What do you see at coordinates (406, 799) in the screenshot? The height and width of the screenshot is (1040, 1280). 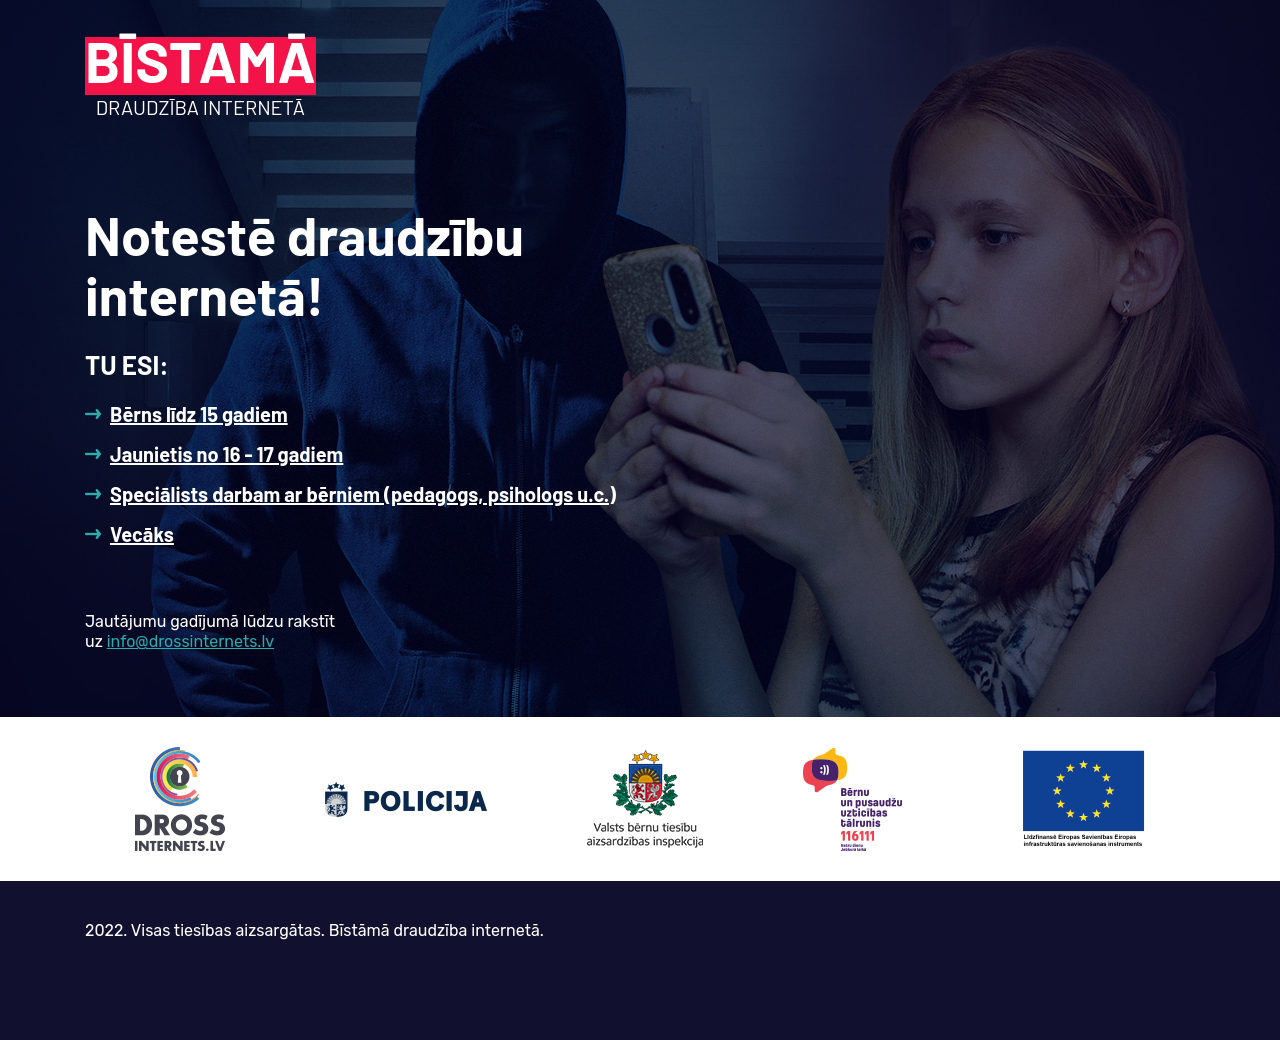 I see `Policija` at bounding box center [406, 799].